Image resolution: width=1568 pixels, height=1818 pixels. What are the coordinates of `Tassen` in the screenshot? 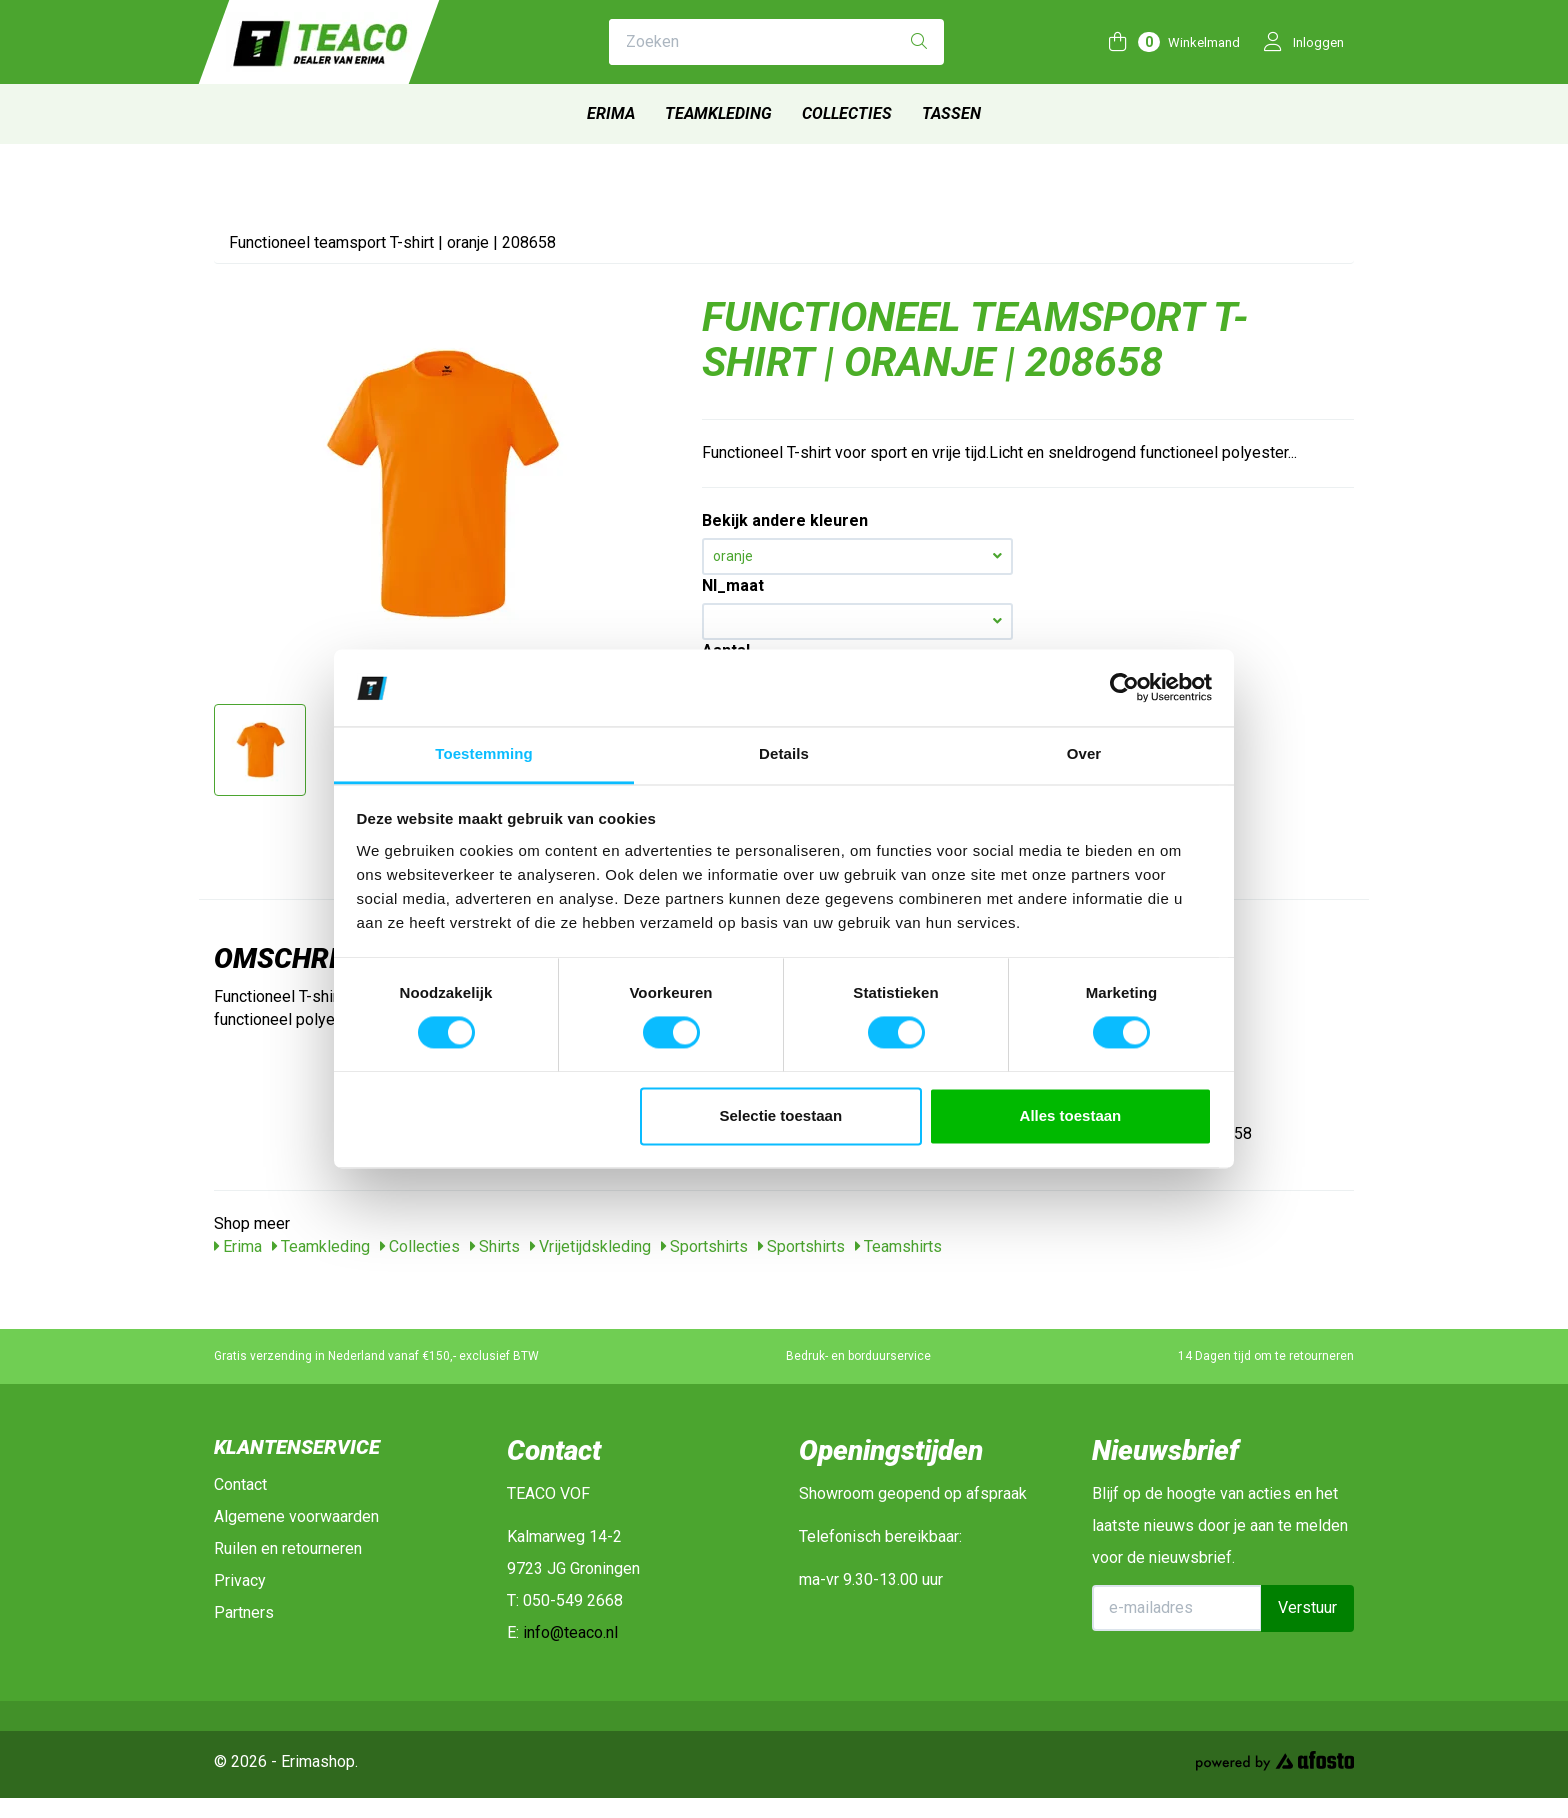 It's located at (951, 113).